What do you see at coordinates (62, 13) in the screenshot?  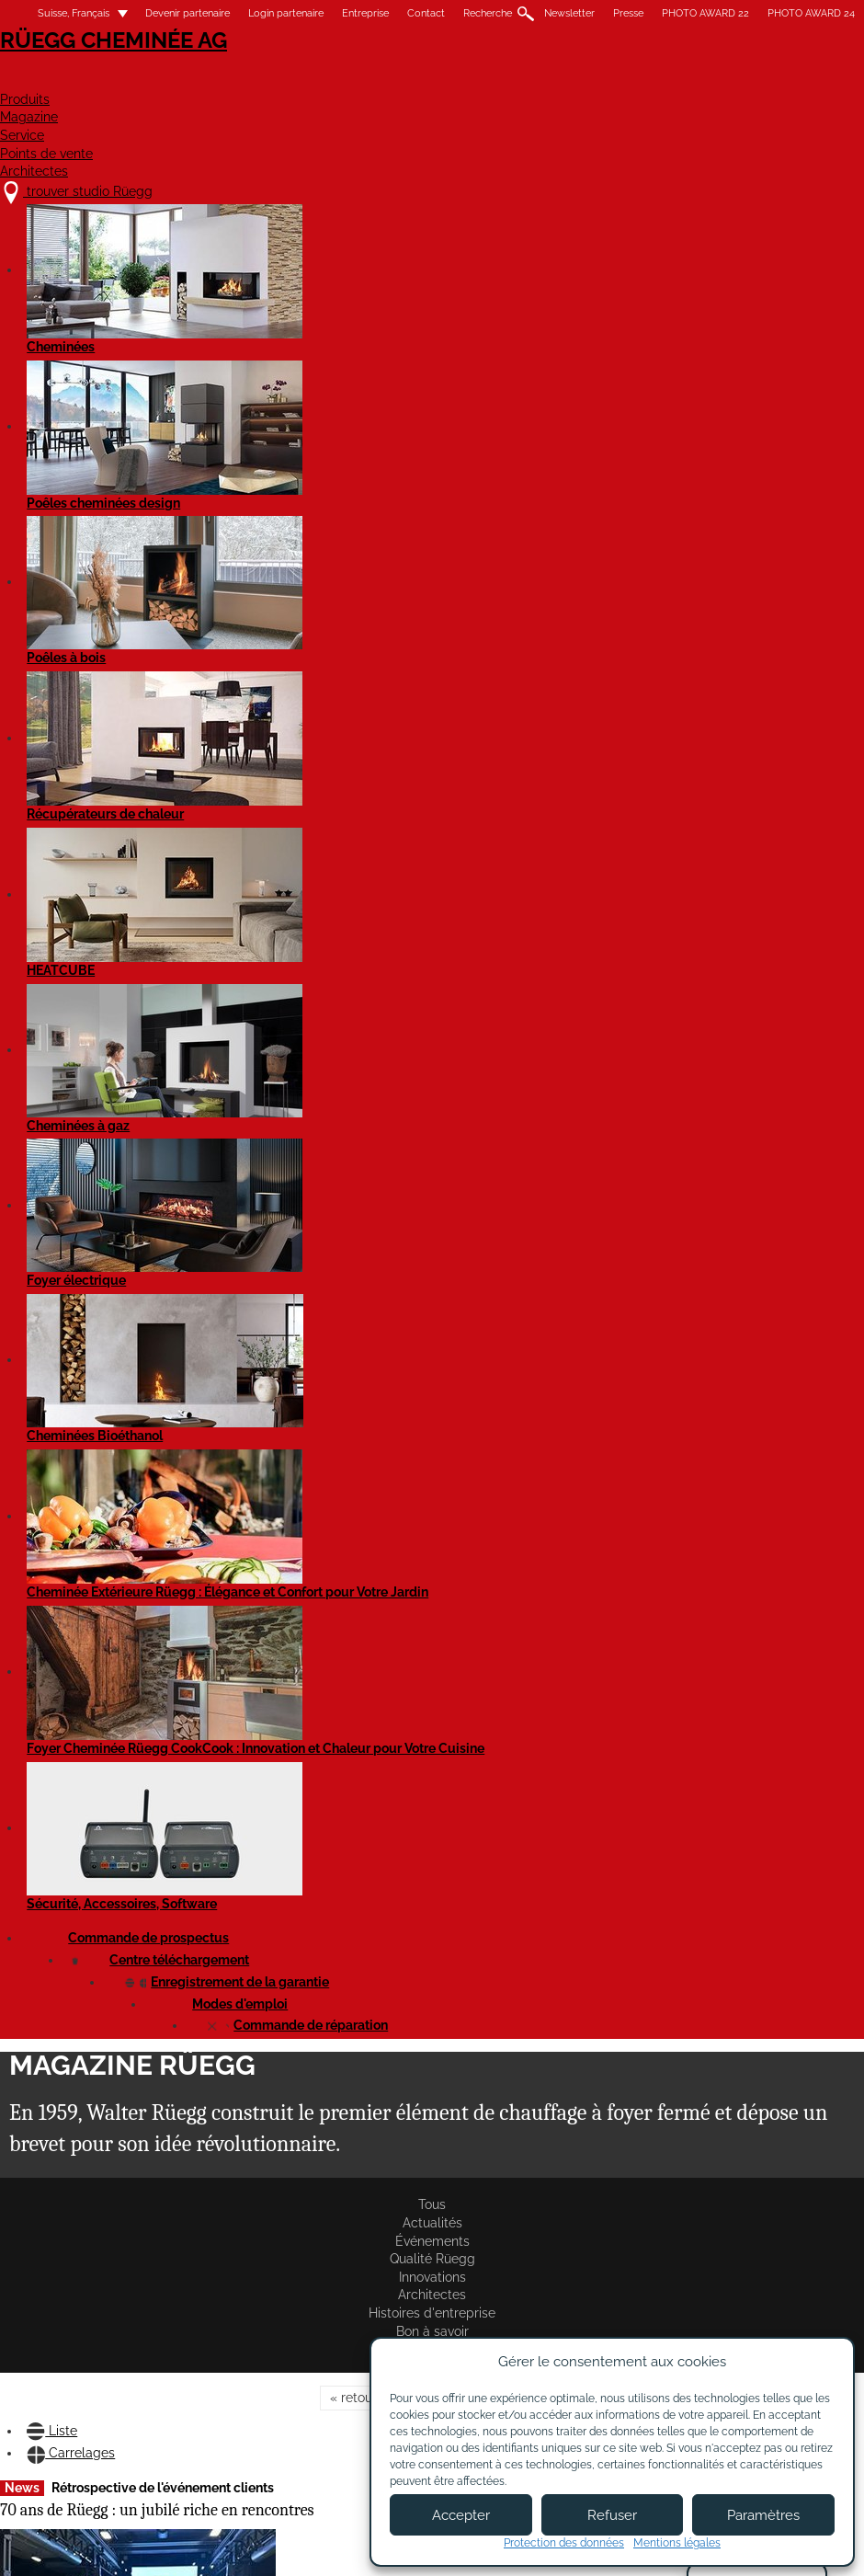 I see `Suisse, Français` at bounding box center [62, 13].